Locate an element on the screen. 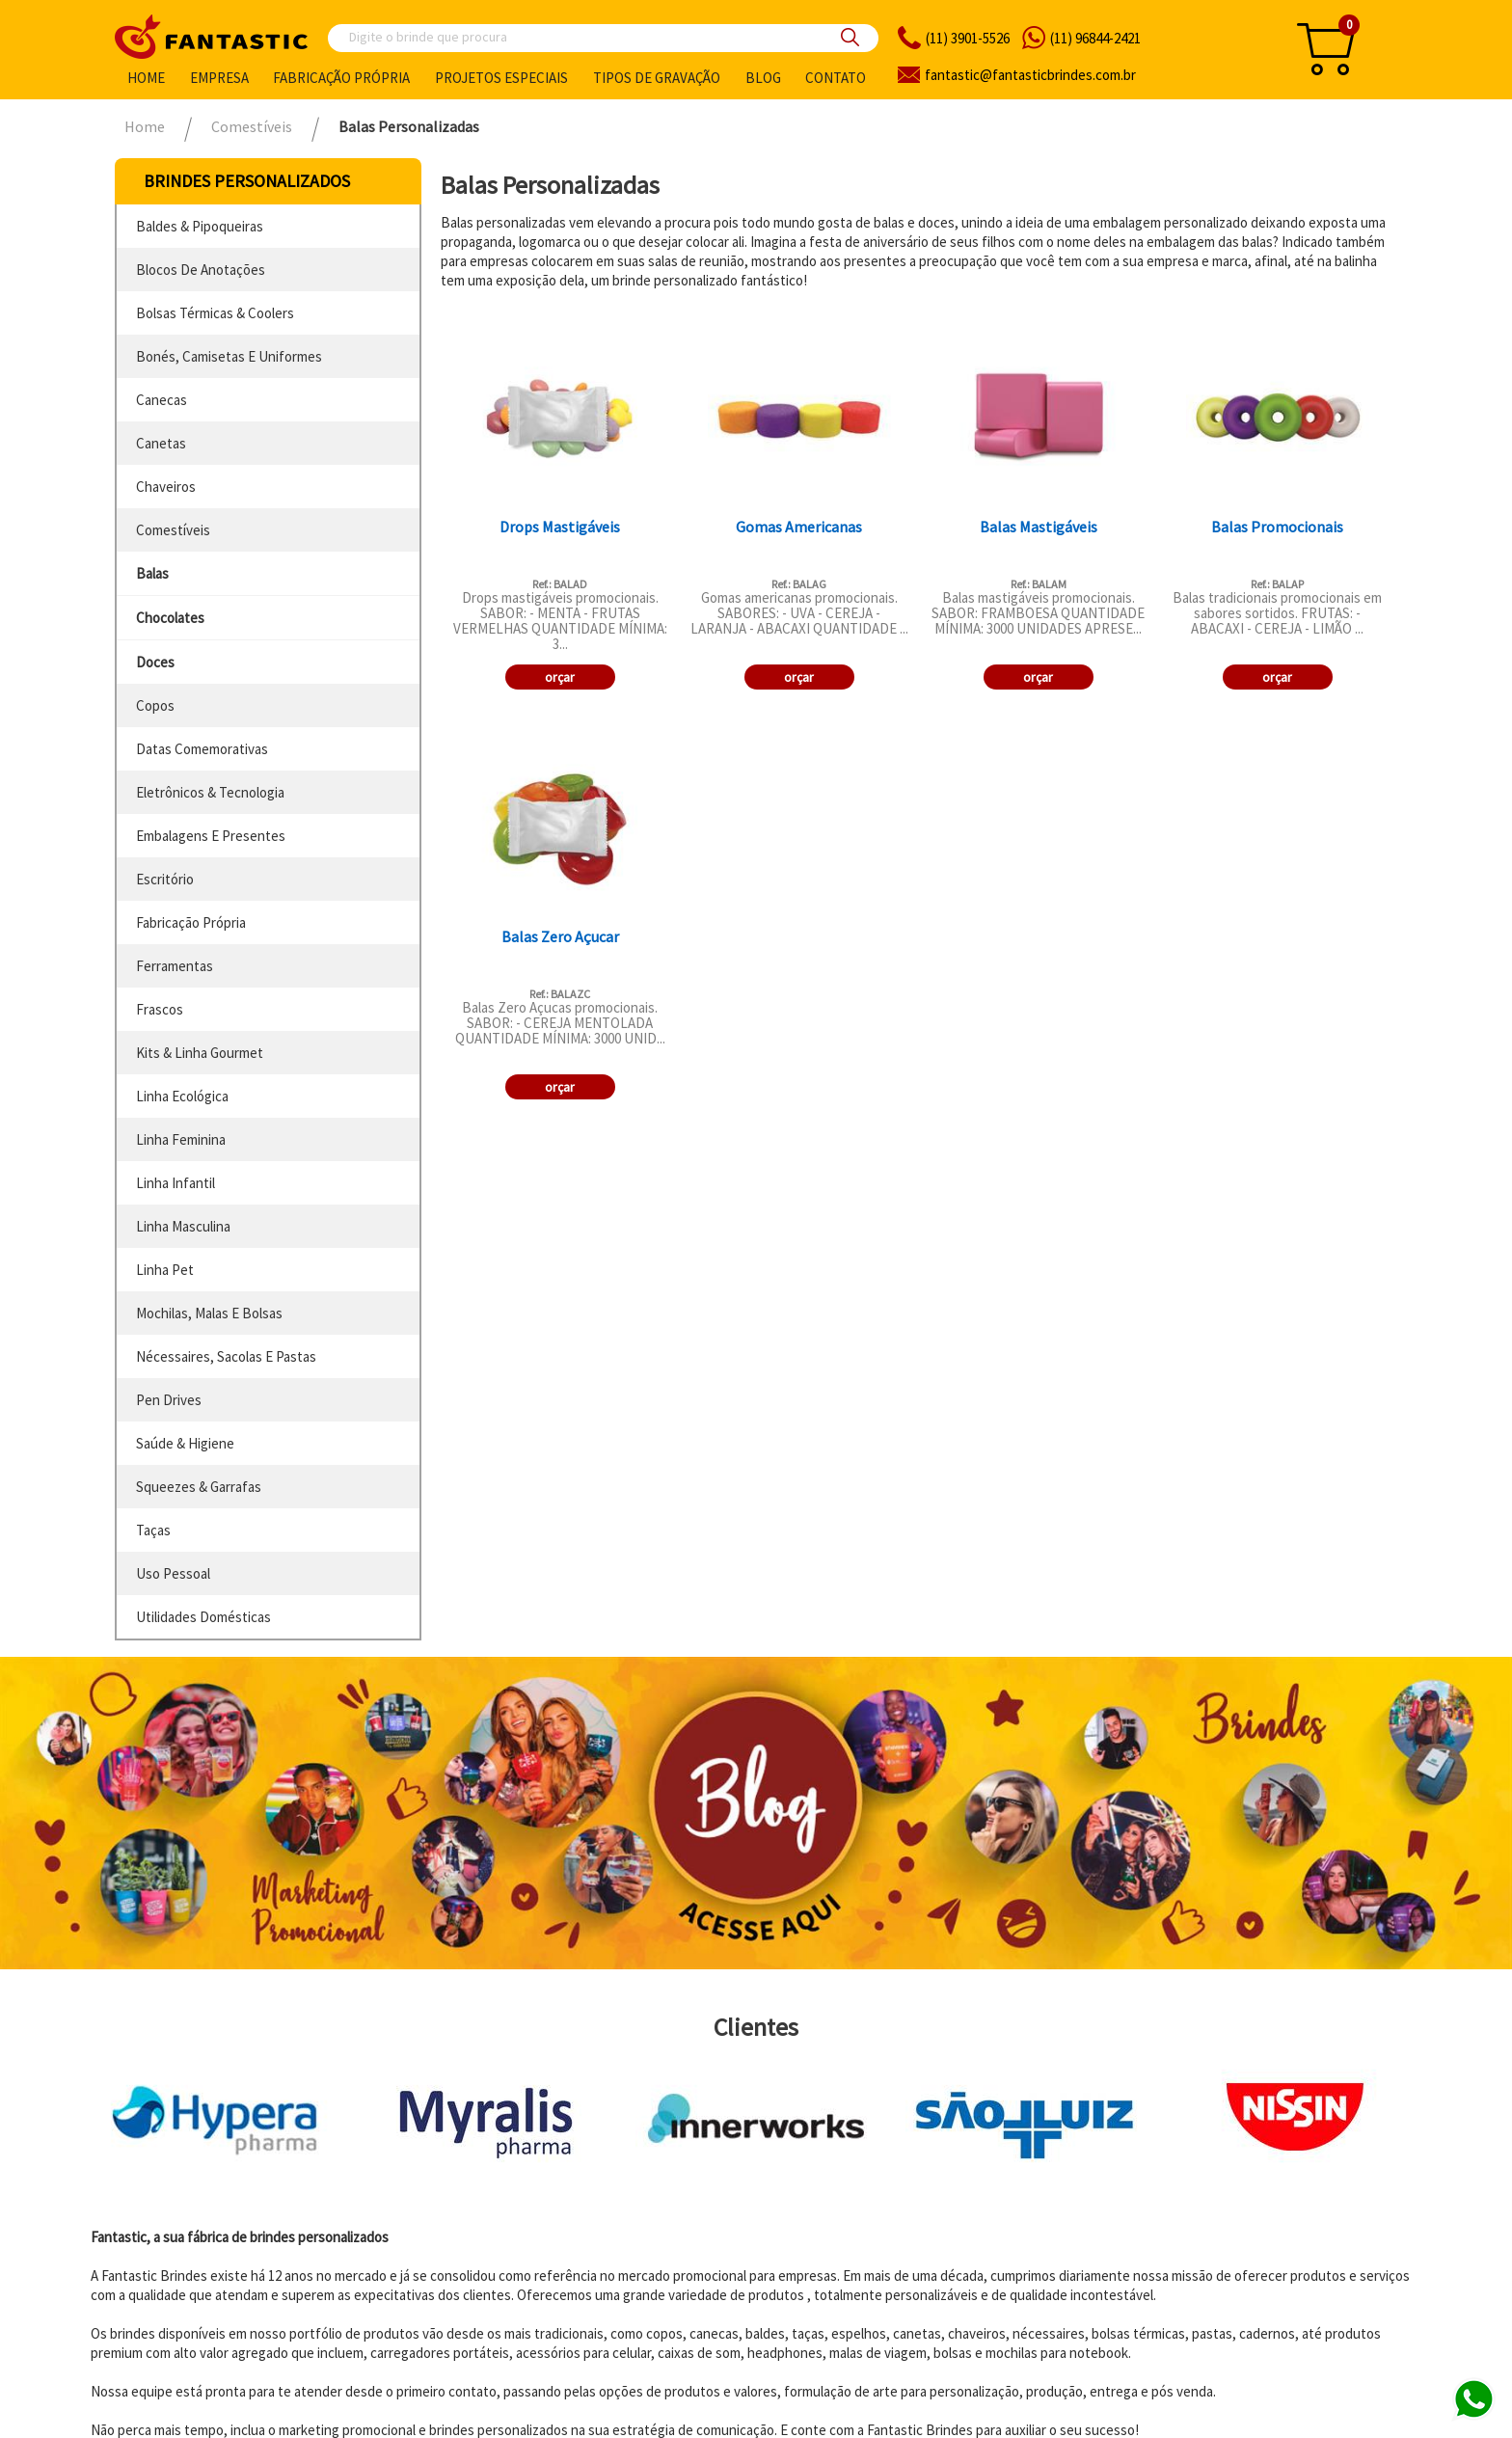 The image size is (1512, 2438). taças is located at coordinates (153, 1530).